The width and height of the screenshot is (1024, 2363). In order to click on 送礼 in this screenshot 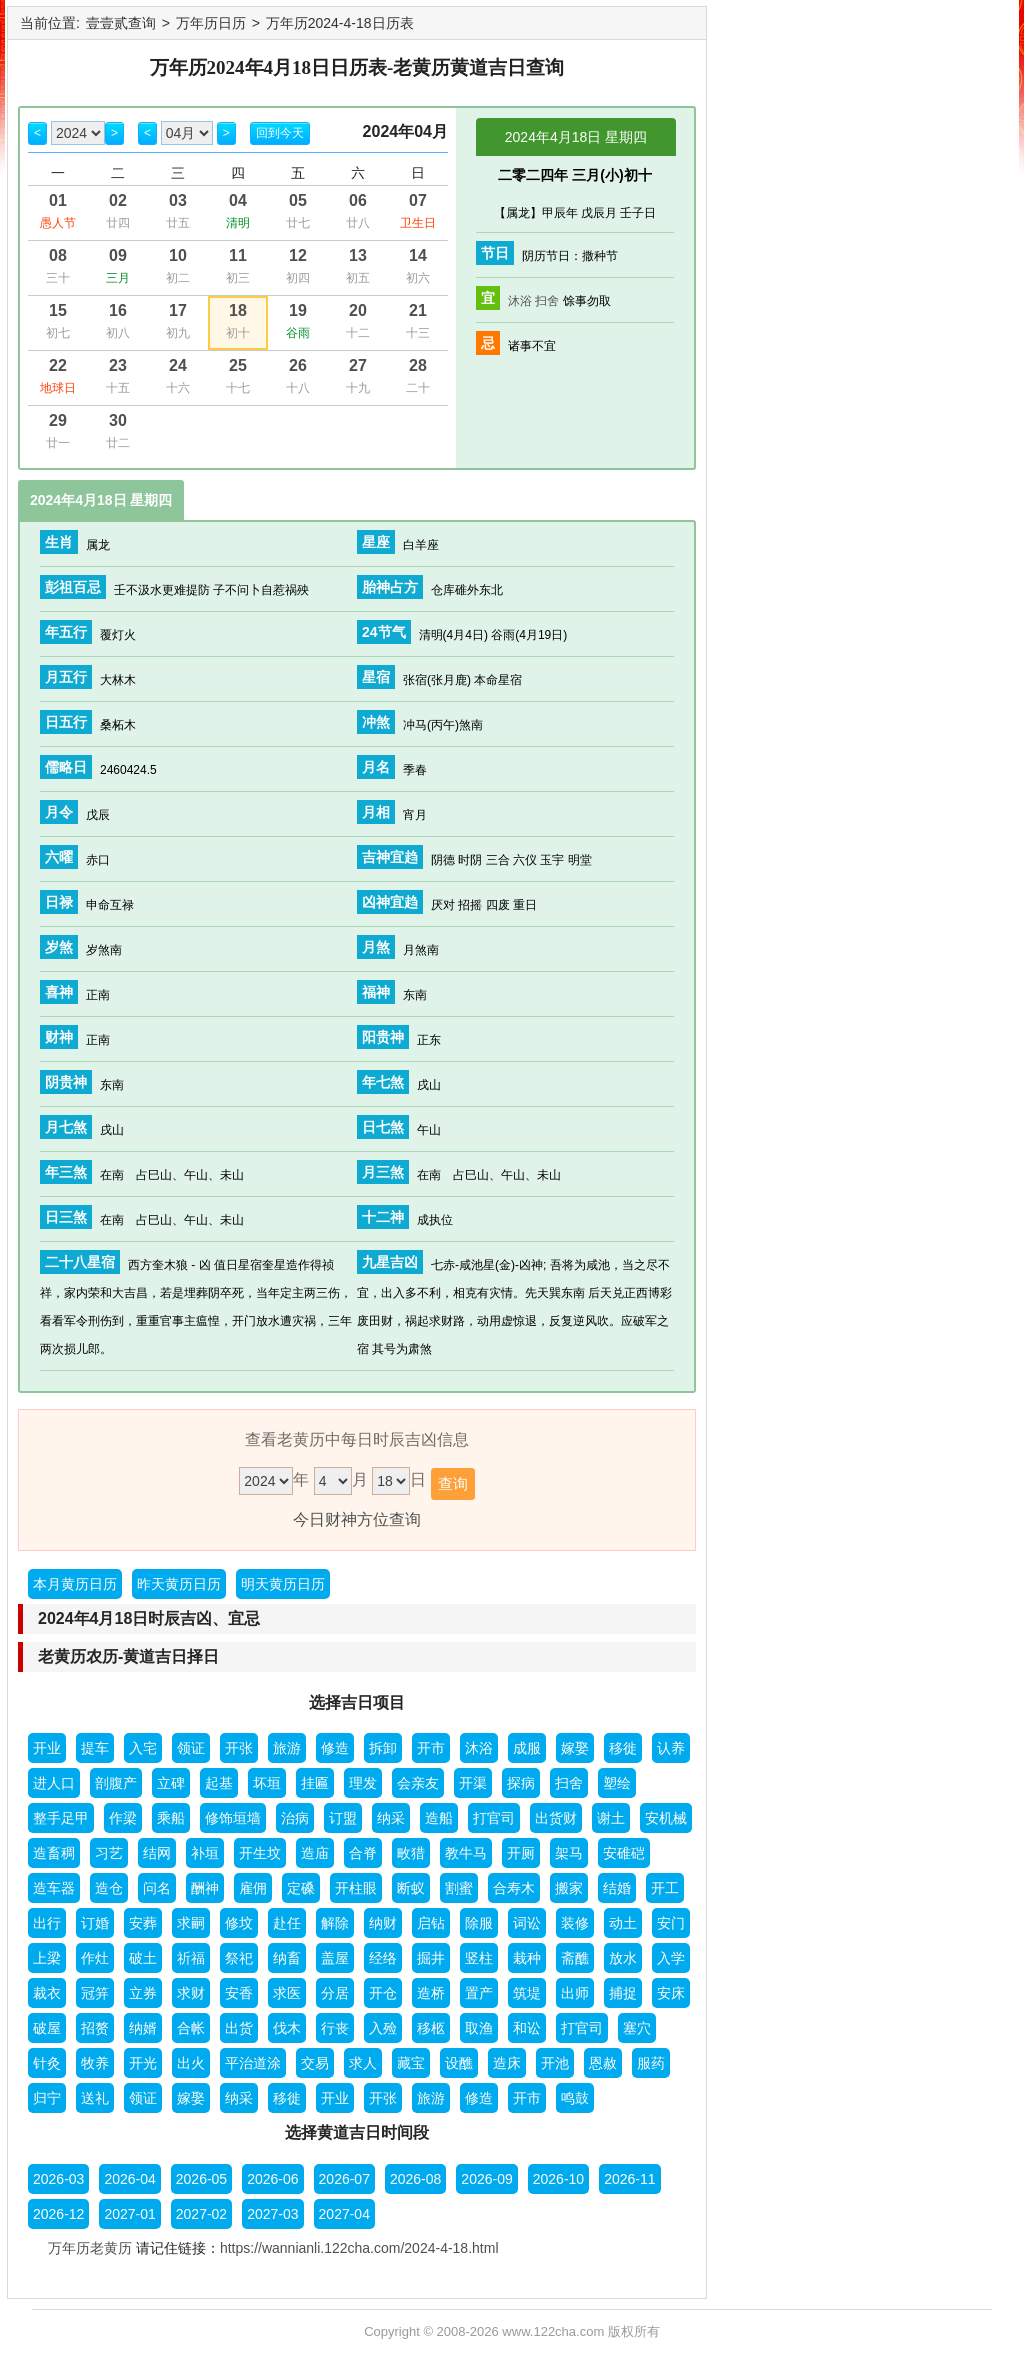, I will do `click(95, 2098)`.